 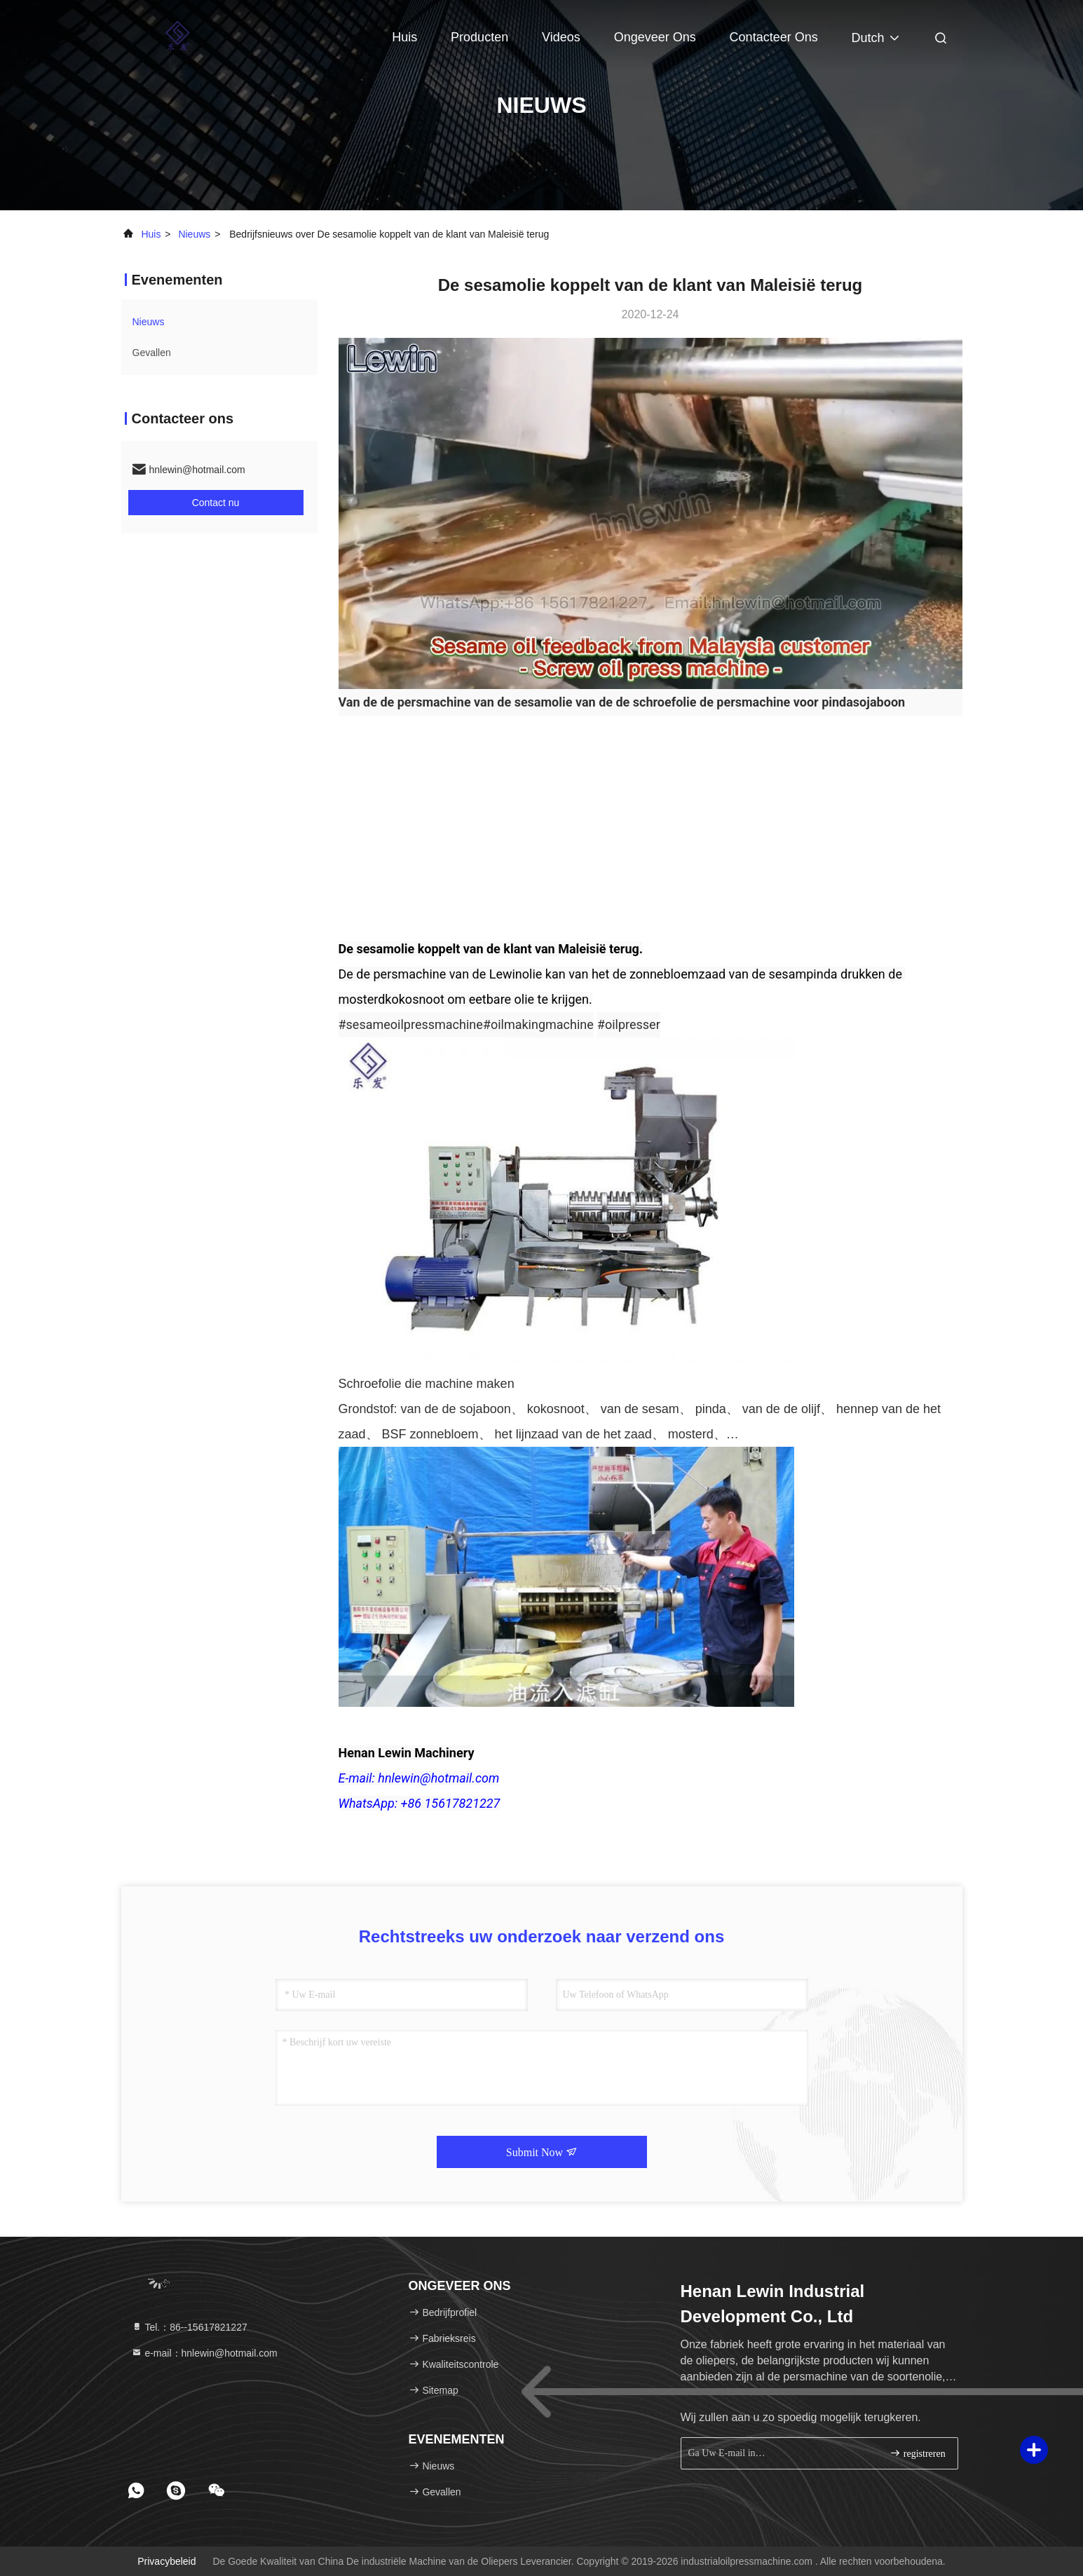 What do you see at coordinates (479, 37) in the screenshot?
I see `Producten` at bounding box center [479, 37].